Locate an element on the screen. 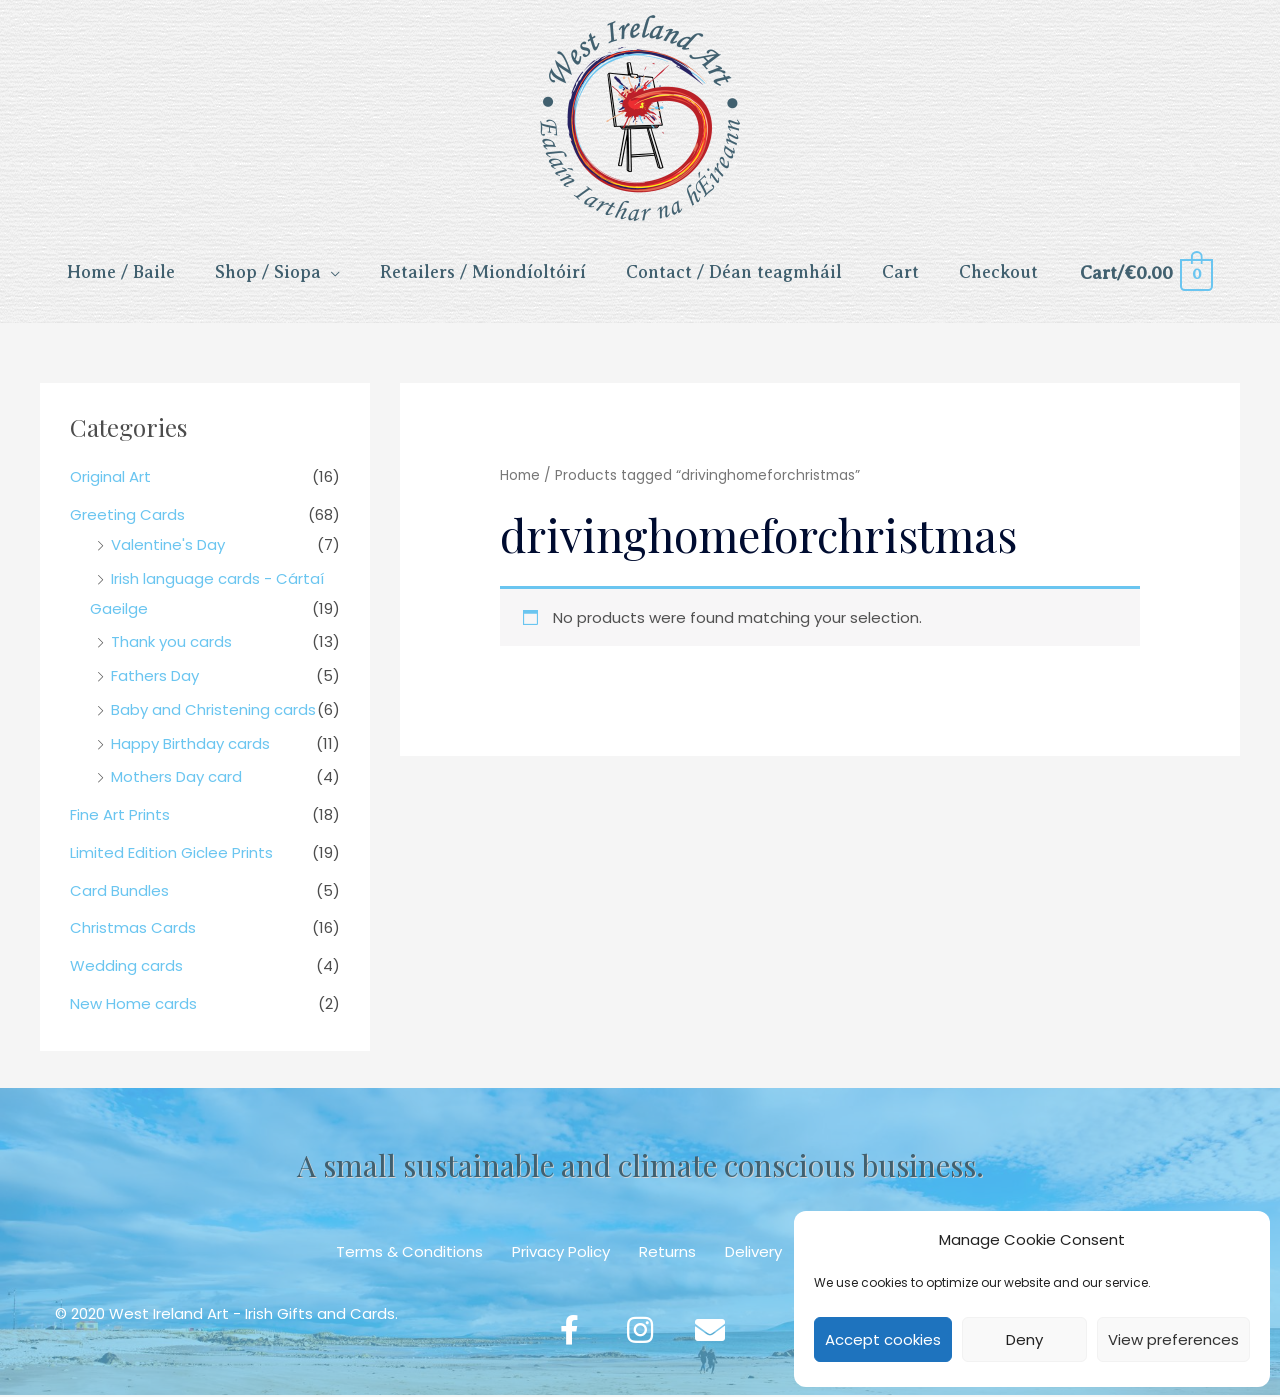 The image size is (1280, 1397). Home is located at coordinates (520, 477).